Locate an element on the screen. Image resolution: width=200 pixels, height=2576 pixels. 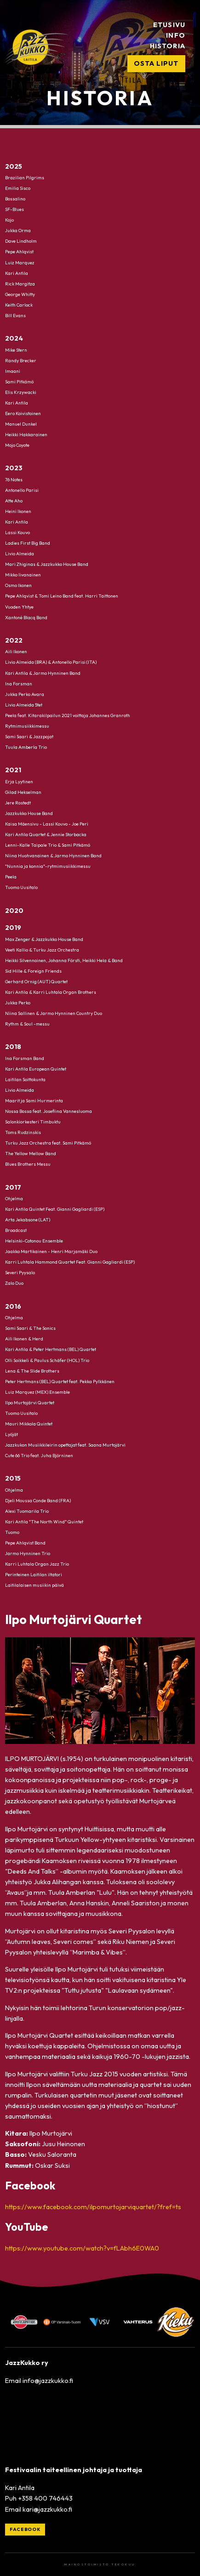
Mojo Coyote is located at coordinates (17, 445).